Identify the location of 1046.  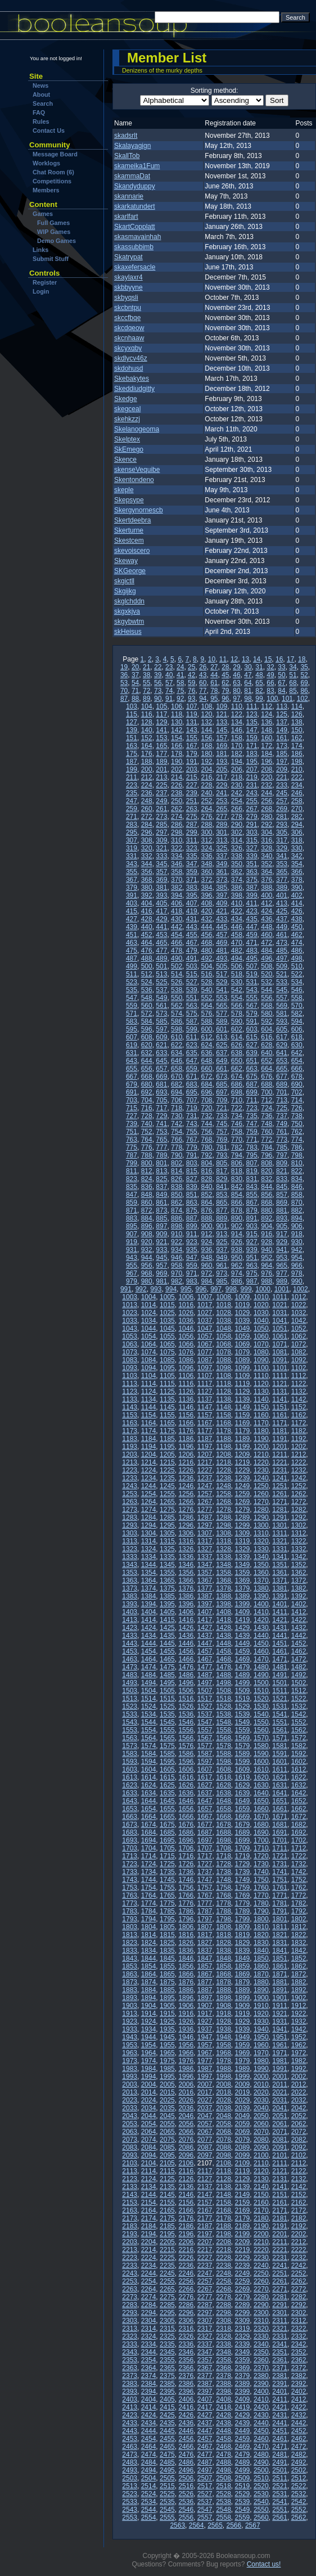
(185, 1328).